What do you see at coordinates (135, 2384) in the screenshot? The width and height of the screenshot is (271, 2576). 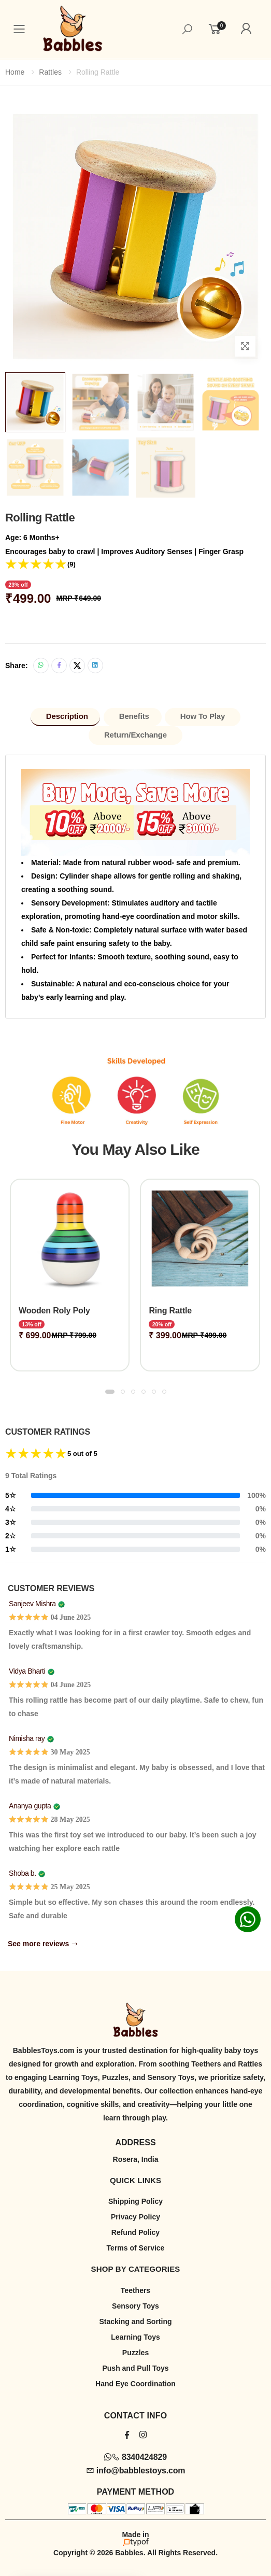 I see `Hand Eye Coordination` at bounding box center [135, 2384].